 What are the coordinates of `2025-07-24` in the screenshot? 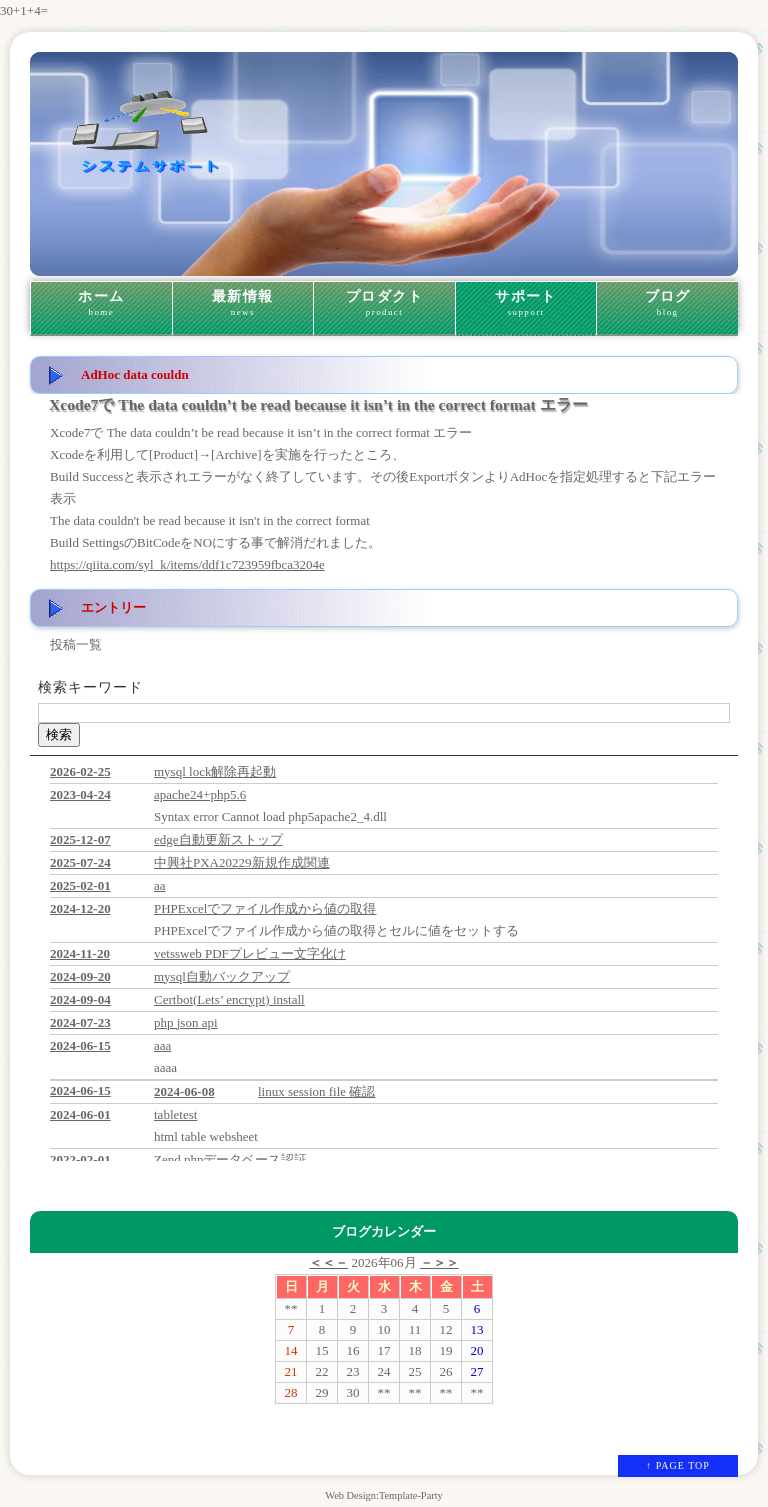 It's located at (80, 862).